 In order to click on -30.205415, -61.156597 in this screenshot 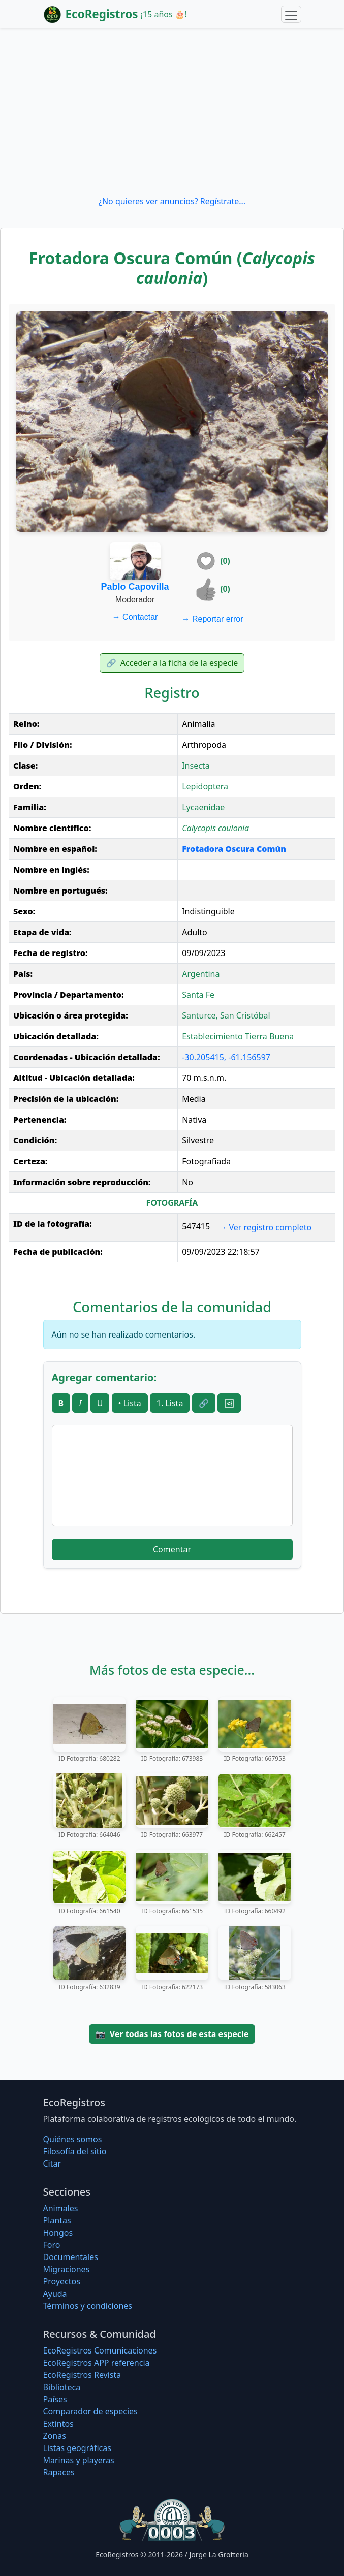, I will do `click(226, 1057)`.